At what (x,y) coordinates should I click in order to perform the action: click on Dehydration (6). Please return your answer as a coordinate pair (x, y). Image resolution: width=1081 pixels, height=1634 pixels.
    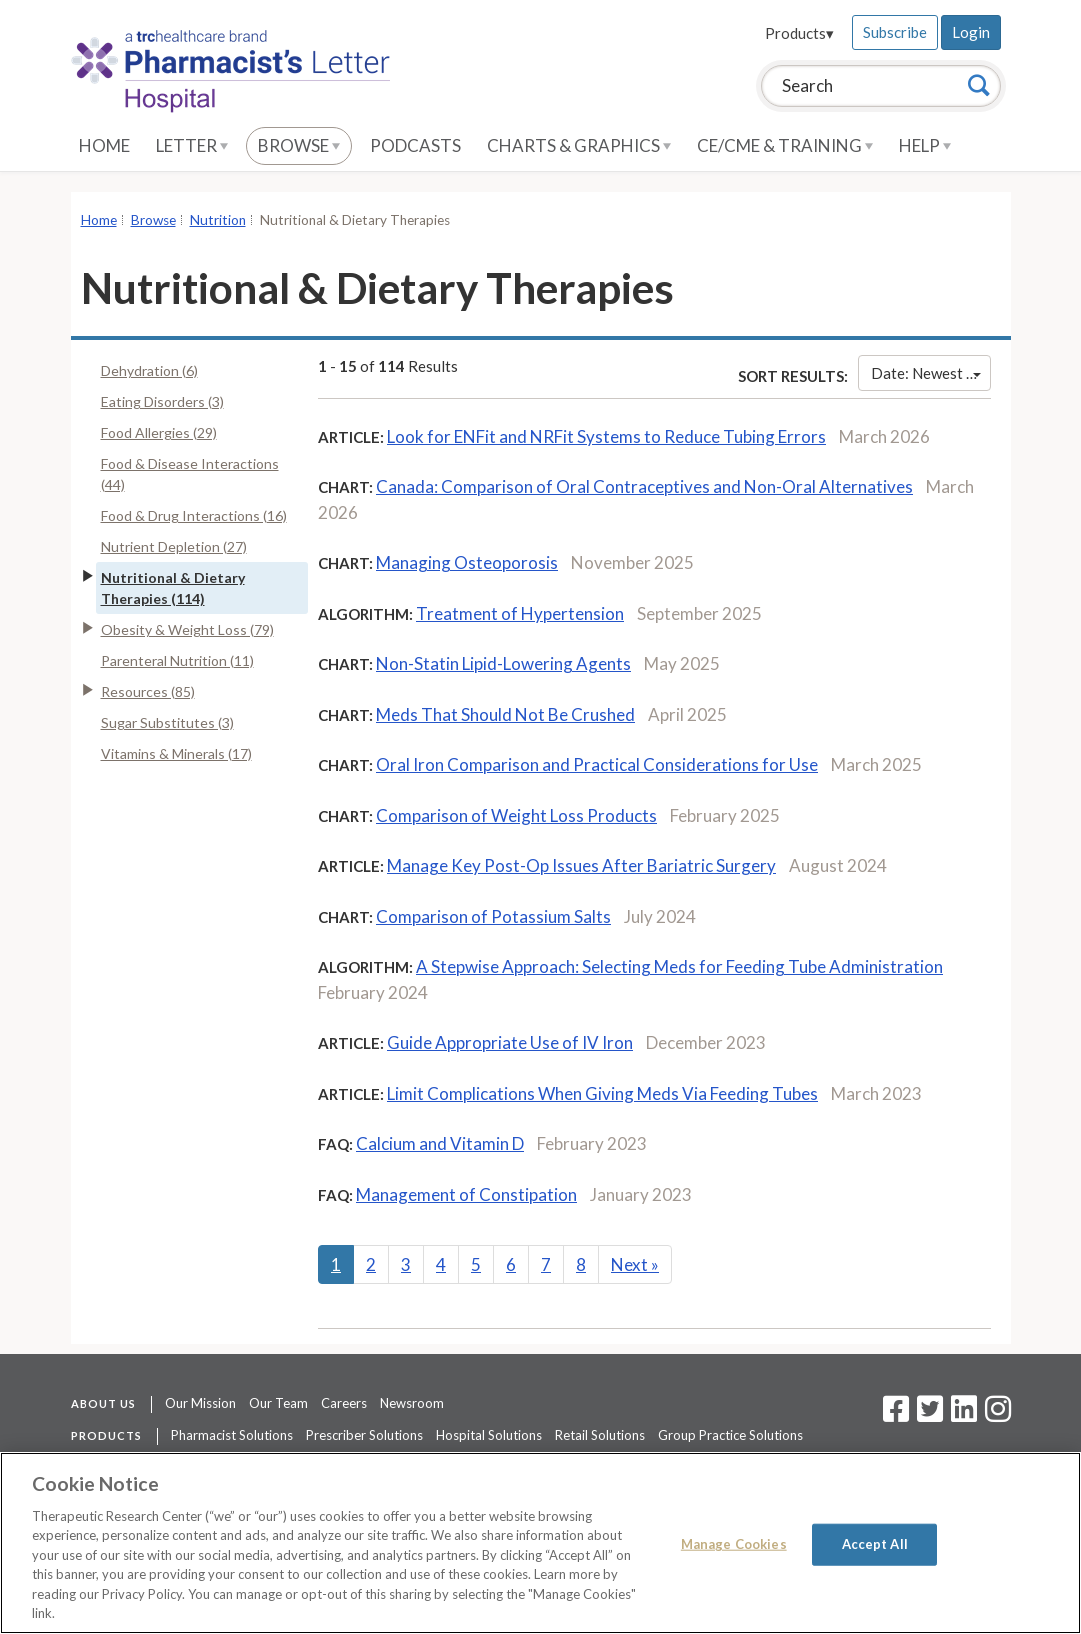
    Looking at the image, I should click on (149, 370).